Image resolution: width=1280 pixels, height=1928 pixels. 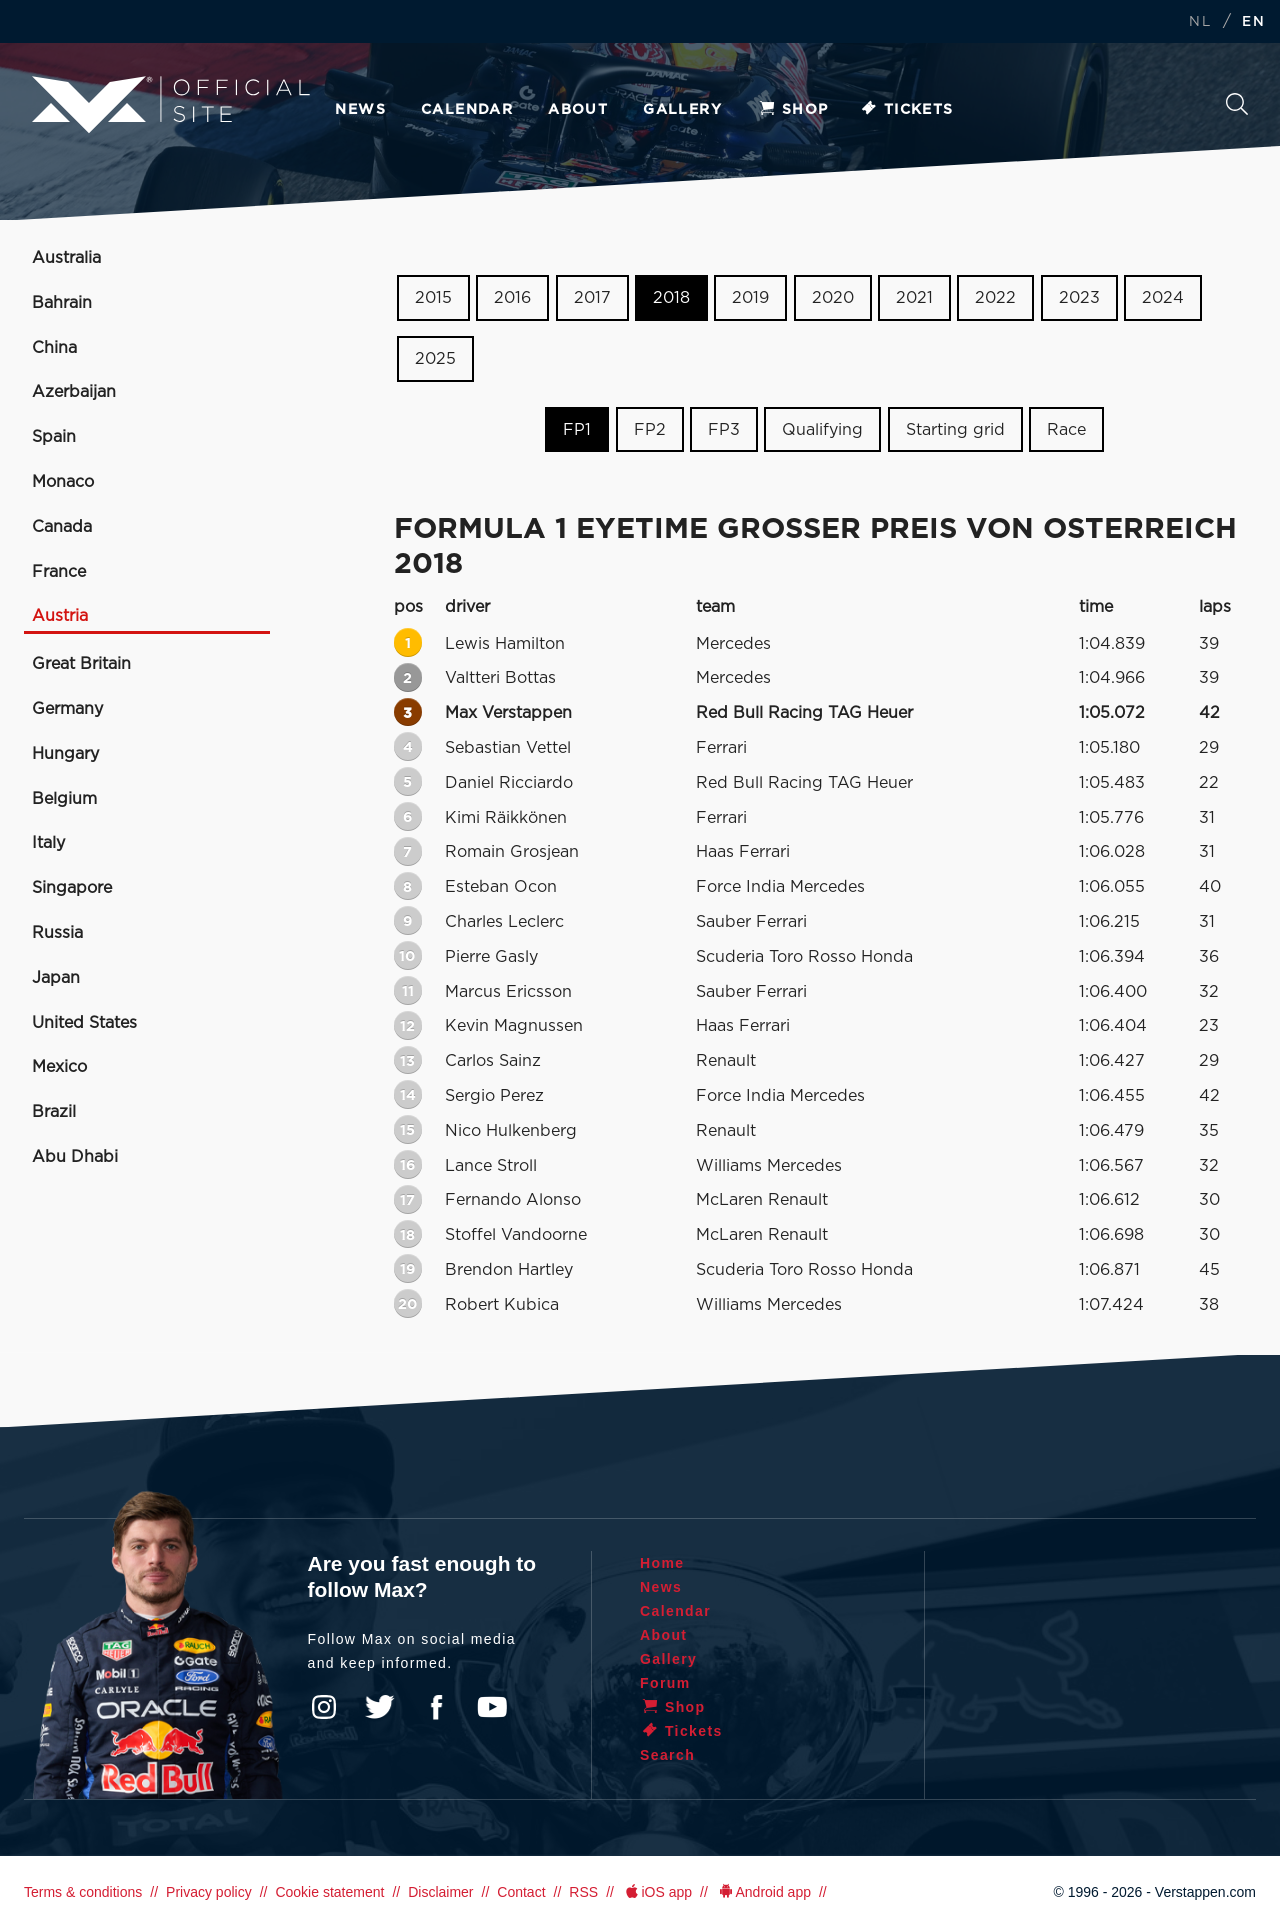 What do you see at coordinates (750, 298) in the screenshot?
I see `2019` at bounding box center [750, 298].